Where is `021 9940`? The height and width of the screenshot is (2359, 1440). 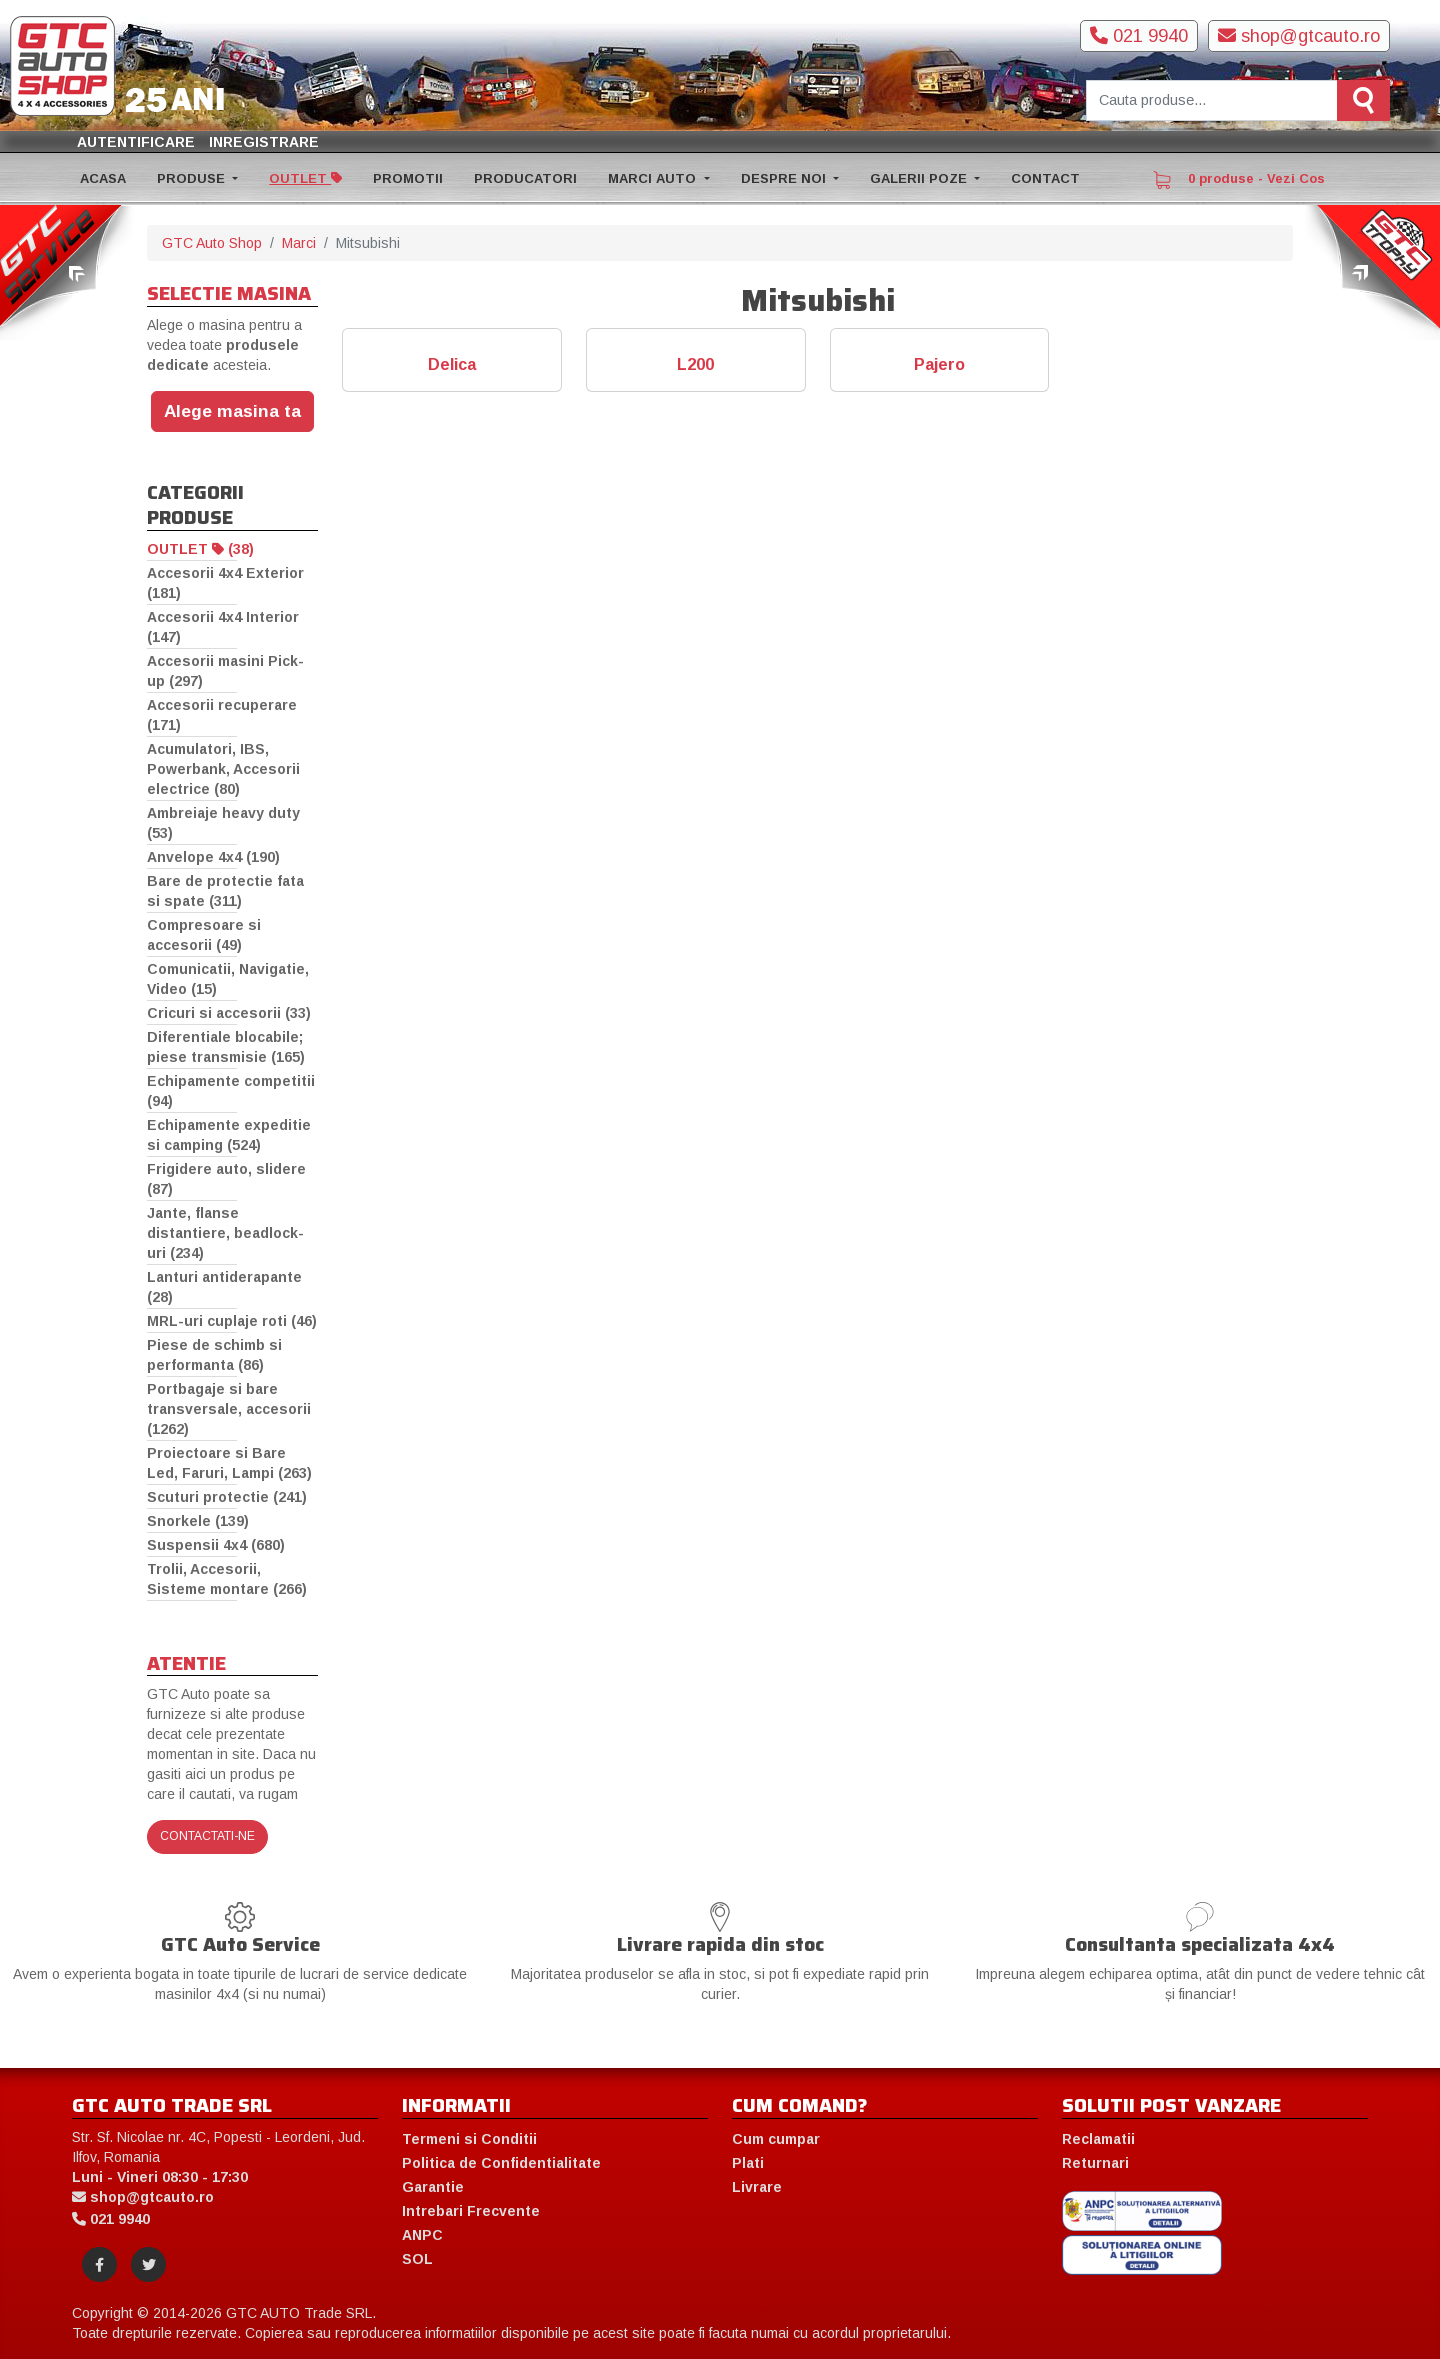 021 9940 is located at coordinates (1139, 36).